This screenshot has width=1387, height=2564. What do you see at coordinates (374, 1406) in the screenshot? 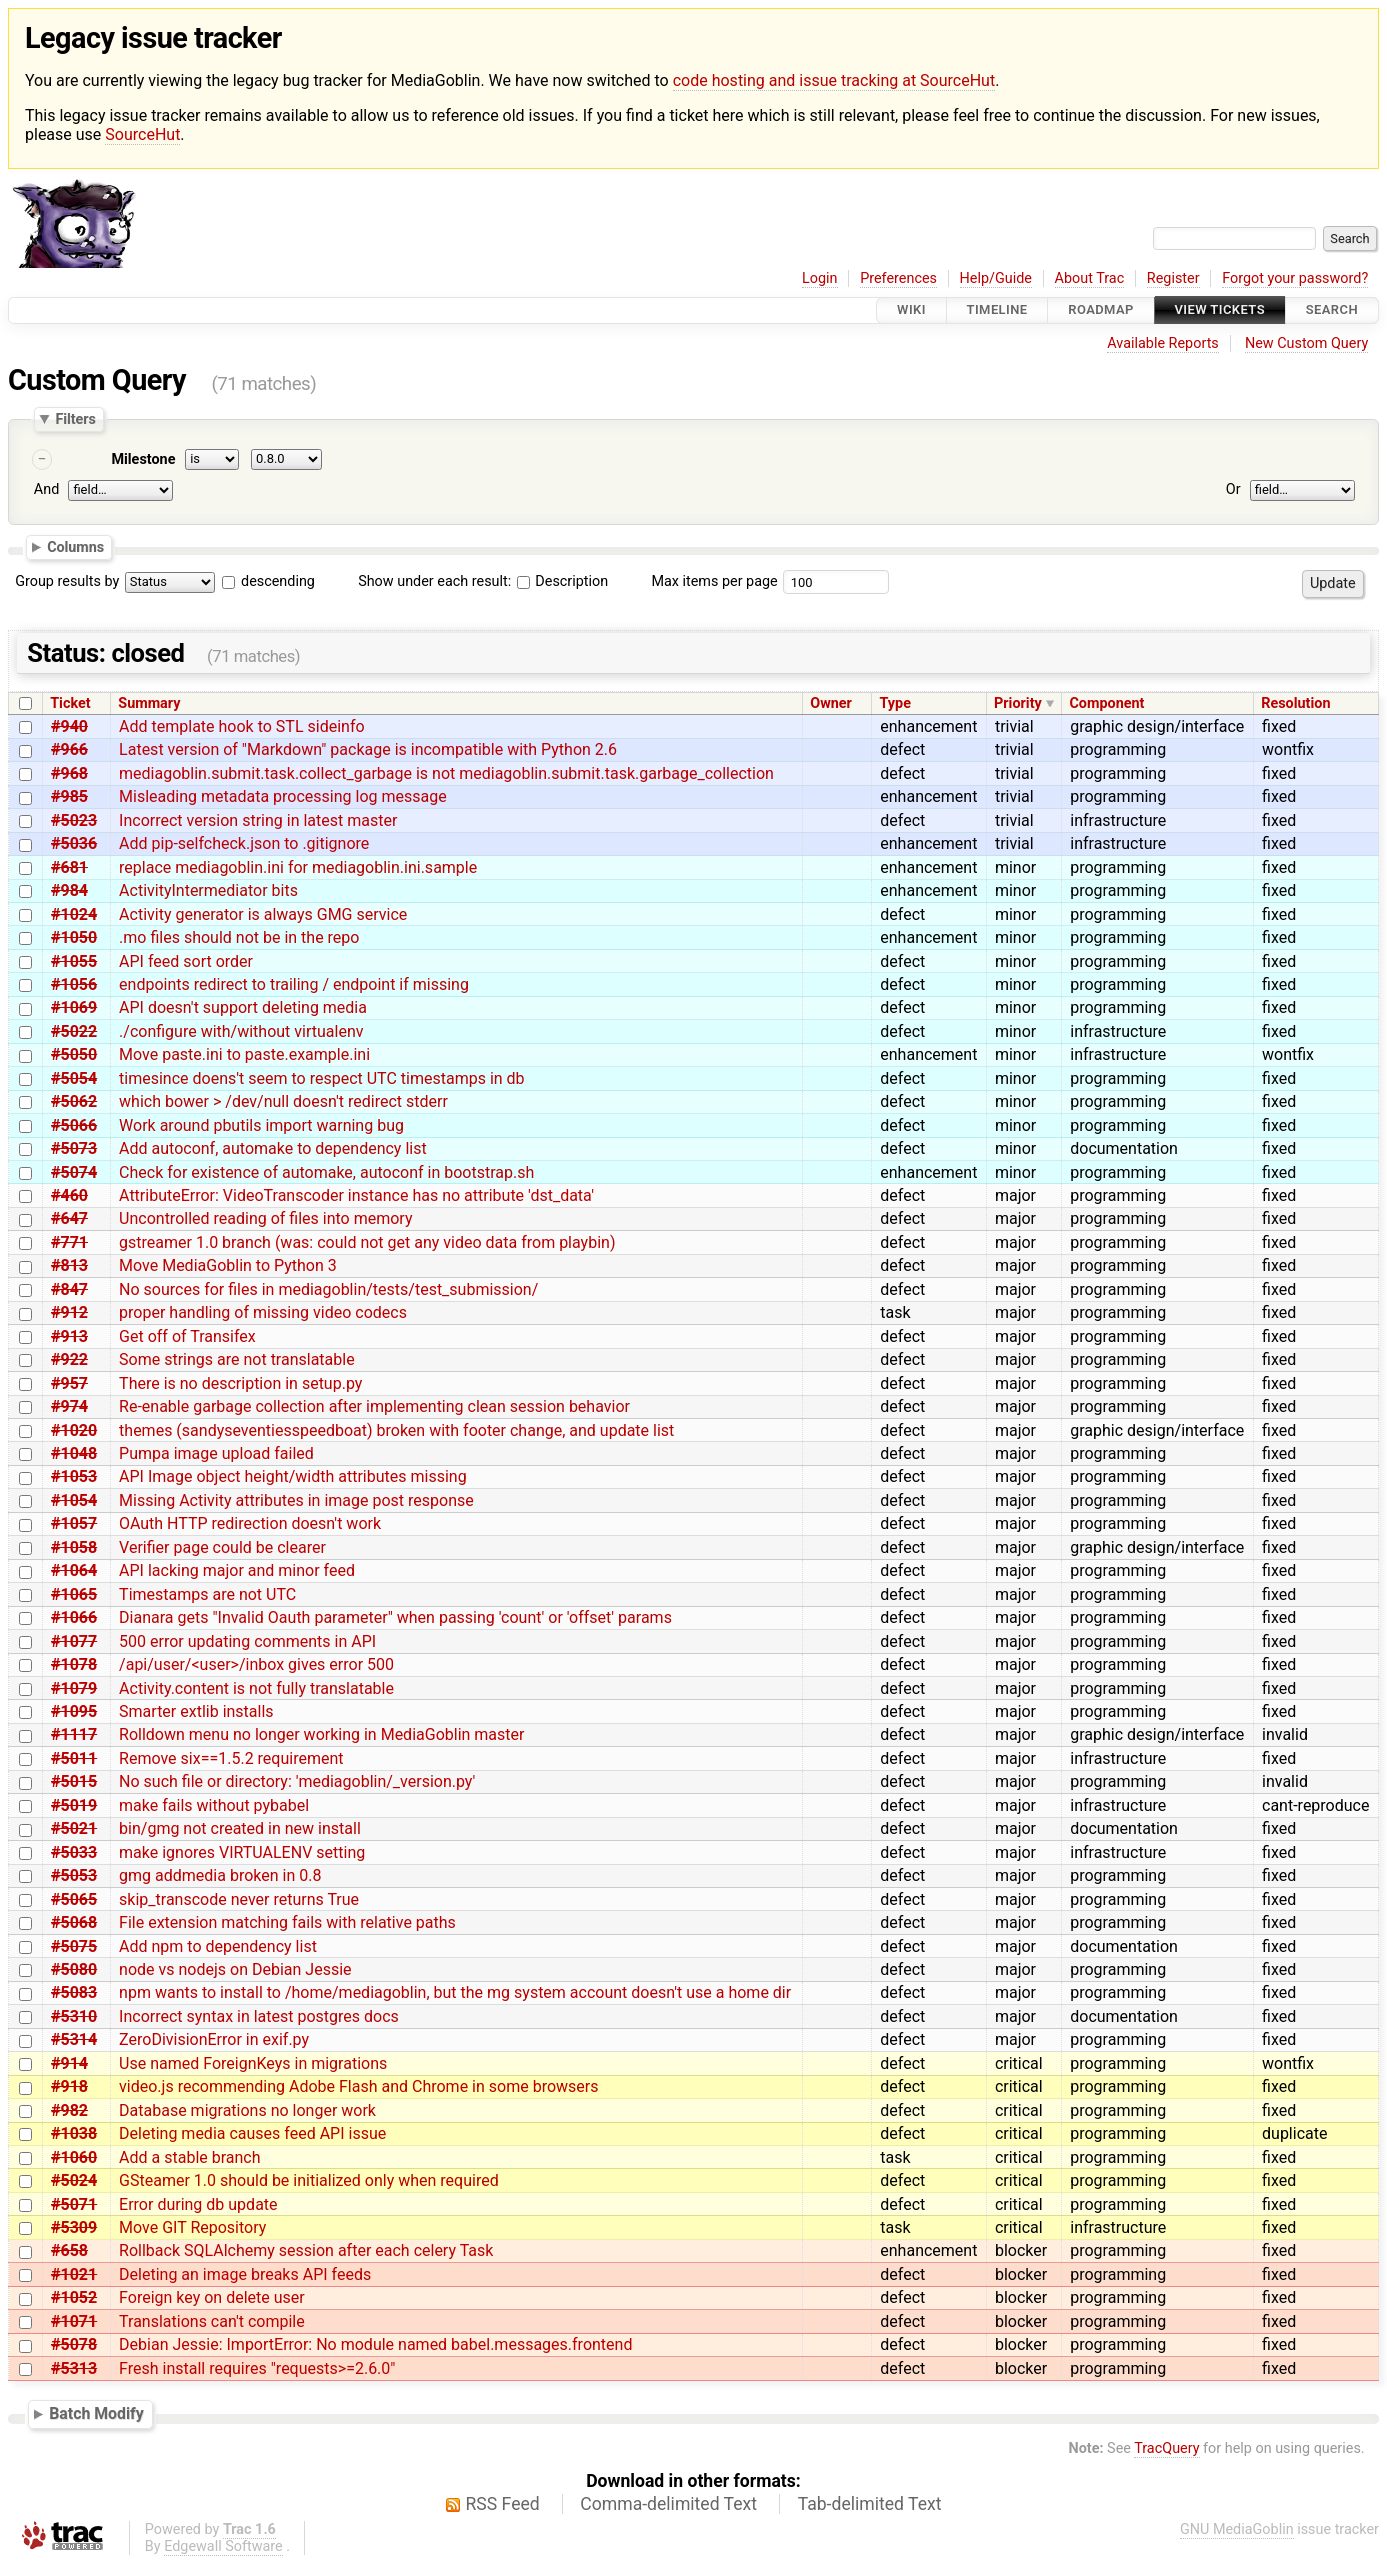
I see `Re-enable garbage collection after implementing clean session behavior` at bounding box center [374, 1406].